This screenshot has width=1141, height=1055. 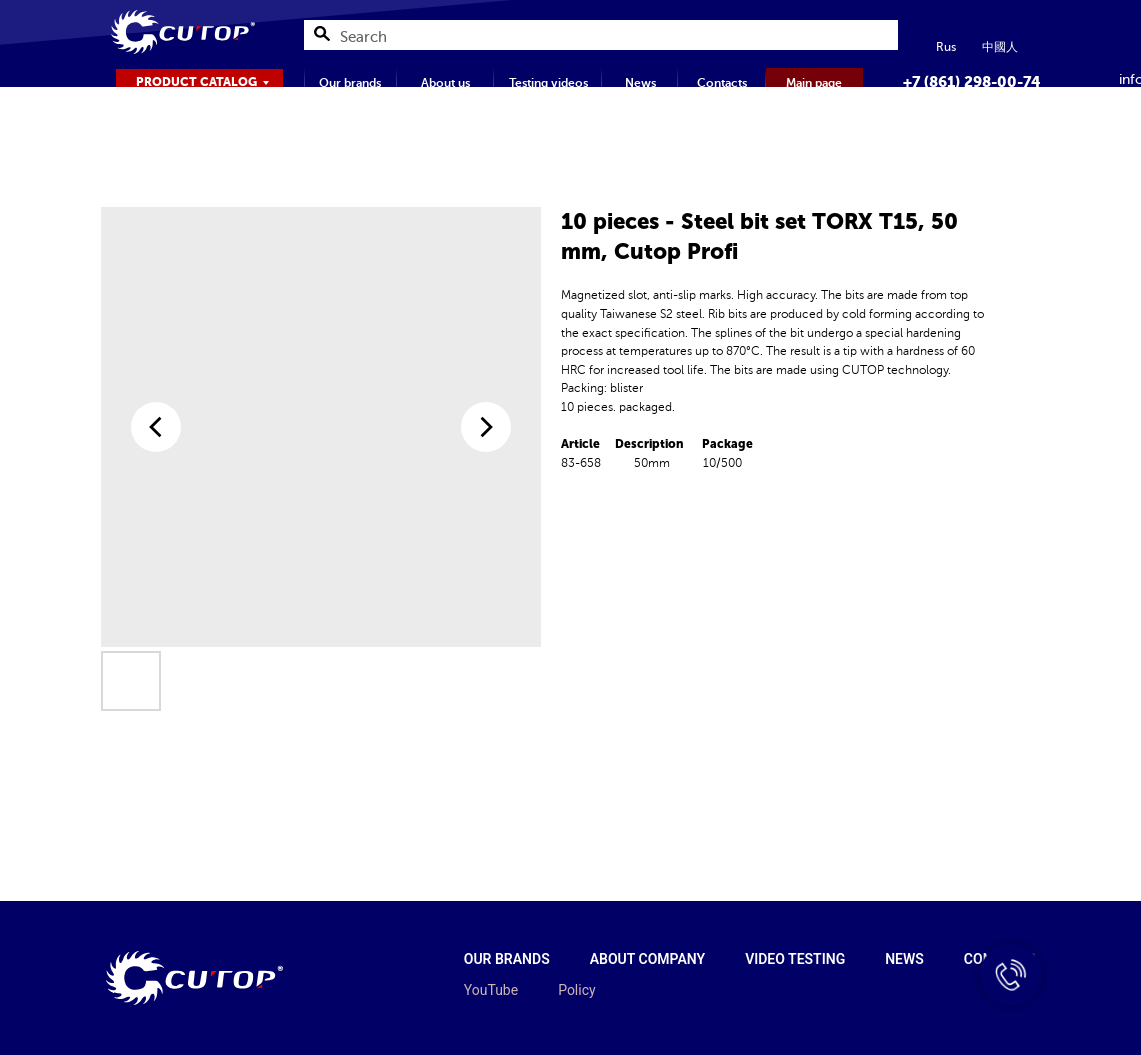 I want to click on Main page, so click(x=814, y=83).